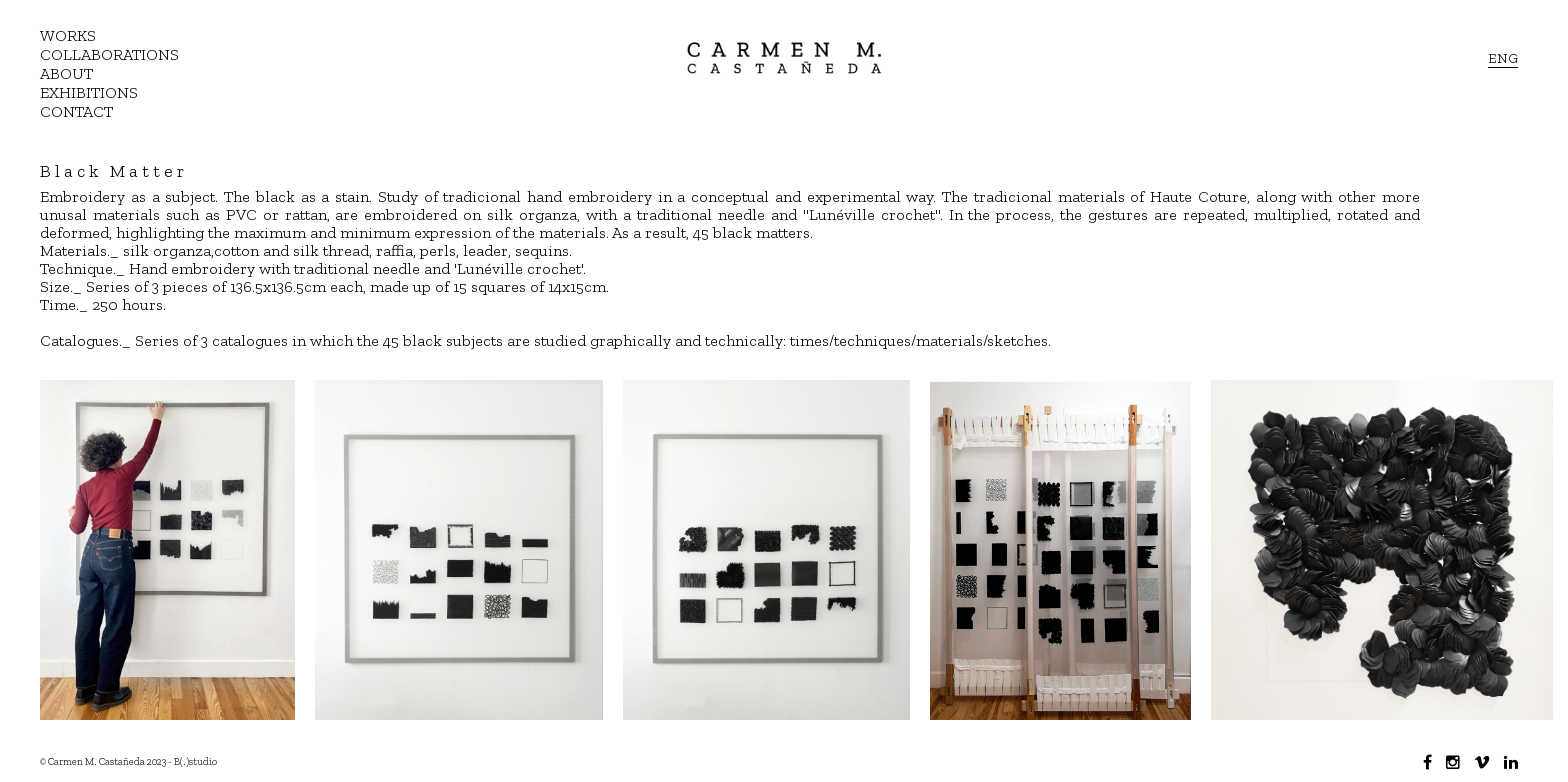  I want to click on WORKS, so click(68, 35).